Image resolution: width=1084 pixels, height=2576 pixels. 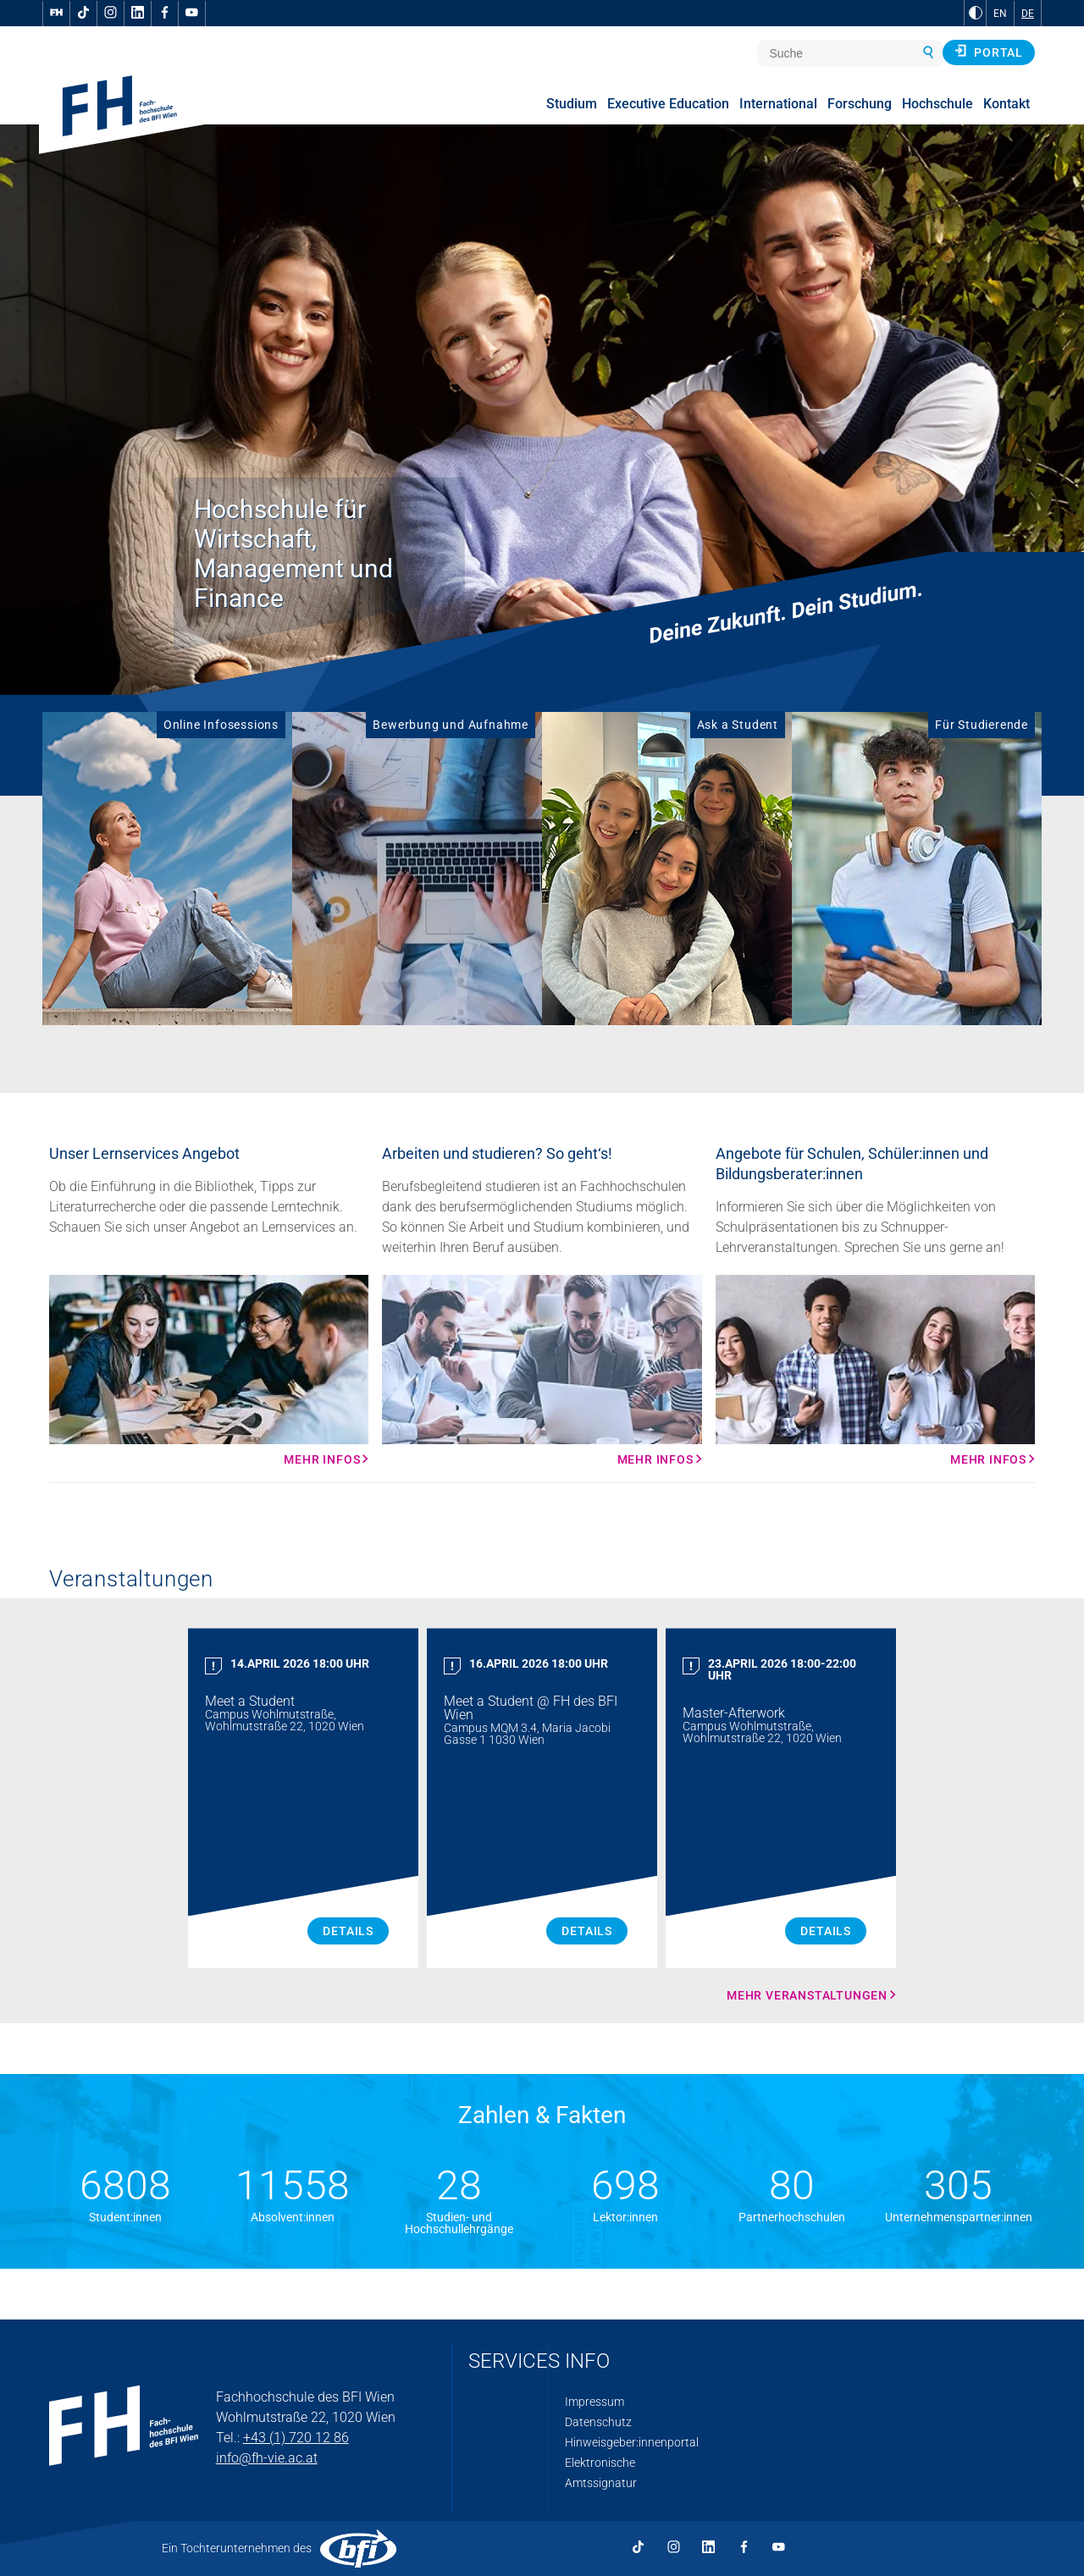 I want to click on +43 (1) 720 12 86, so click(x=296, y=2438).